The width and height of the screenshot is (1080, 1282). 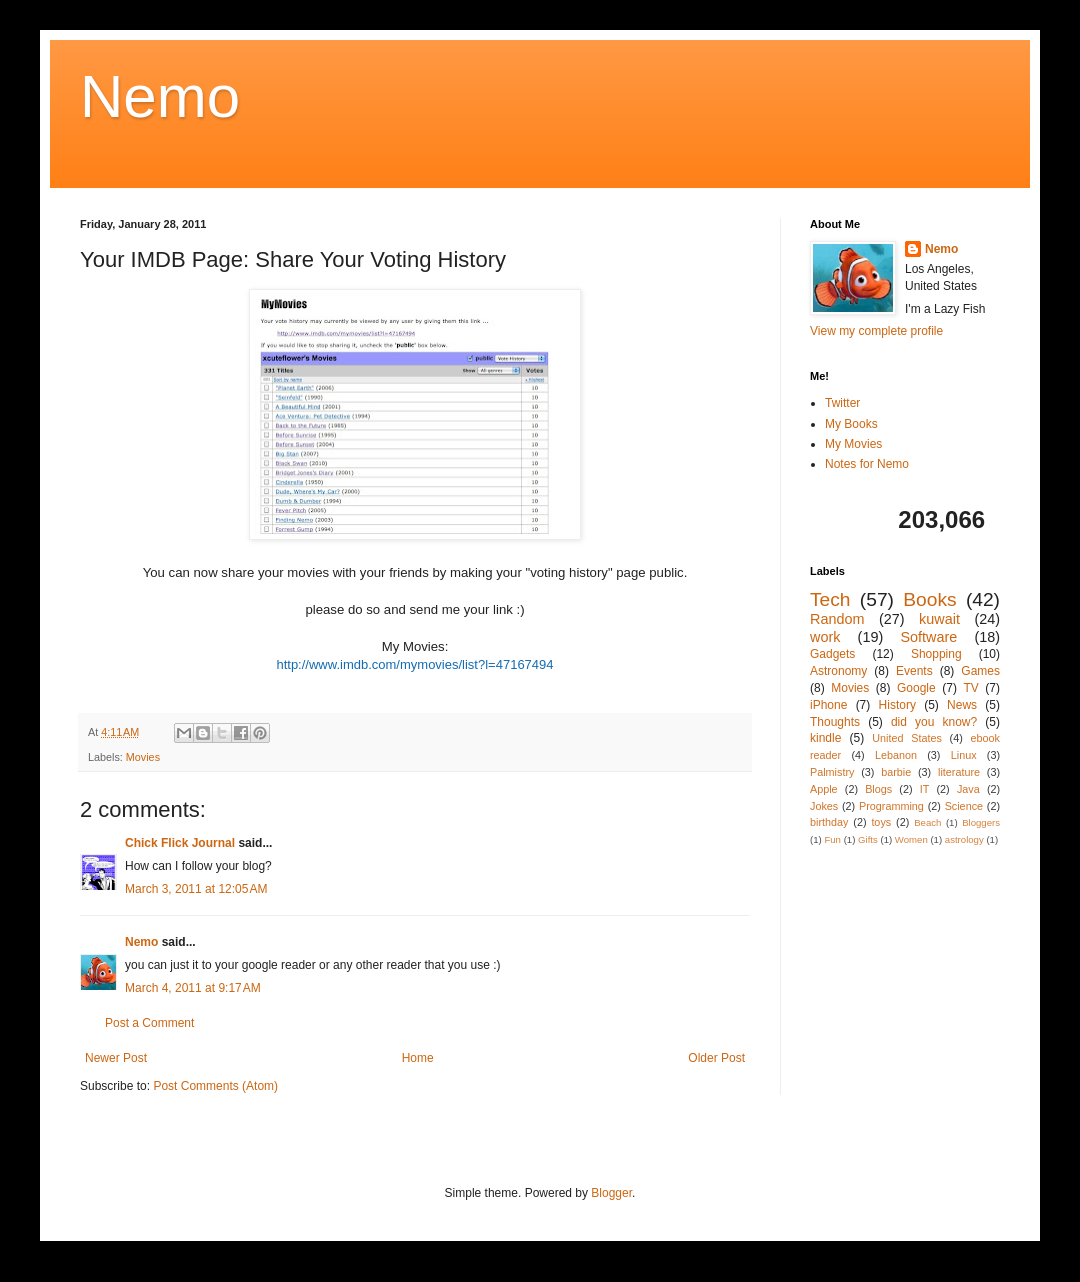 What do you see at coordinates (934, 722) in the screenshot?
I see `did you know?` at bounding box center [934, 722].